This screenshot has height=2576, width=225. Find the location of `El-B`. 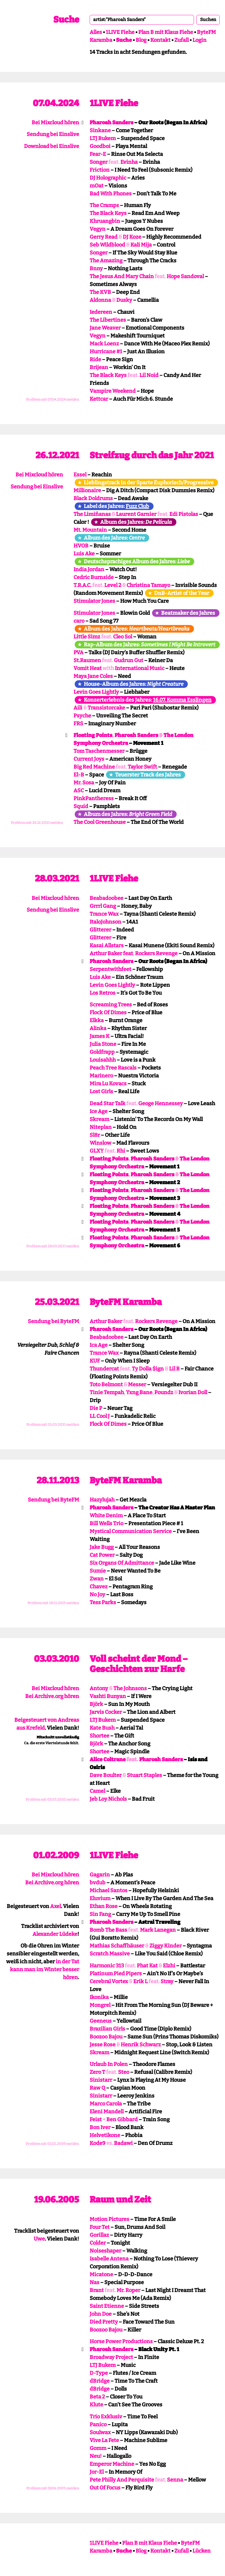

El-B is located at coordinates (79, 775).